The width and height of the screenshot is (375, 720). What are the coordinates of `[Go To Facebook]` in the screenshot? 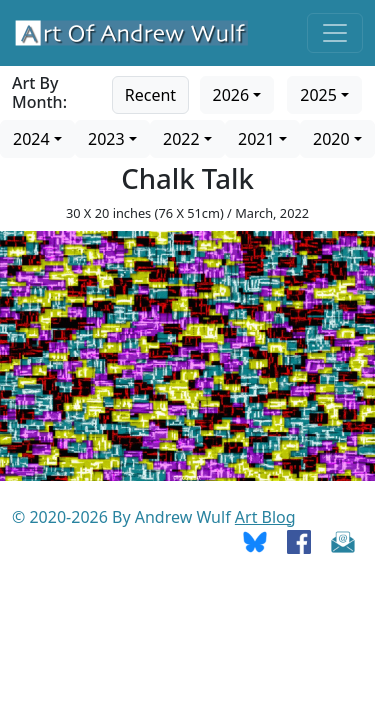 It's located at (299, 541).